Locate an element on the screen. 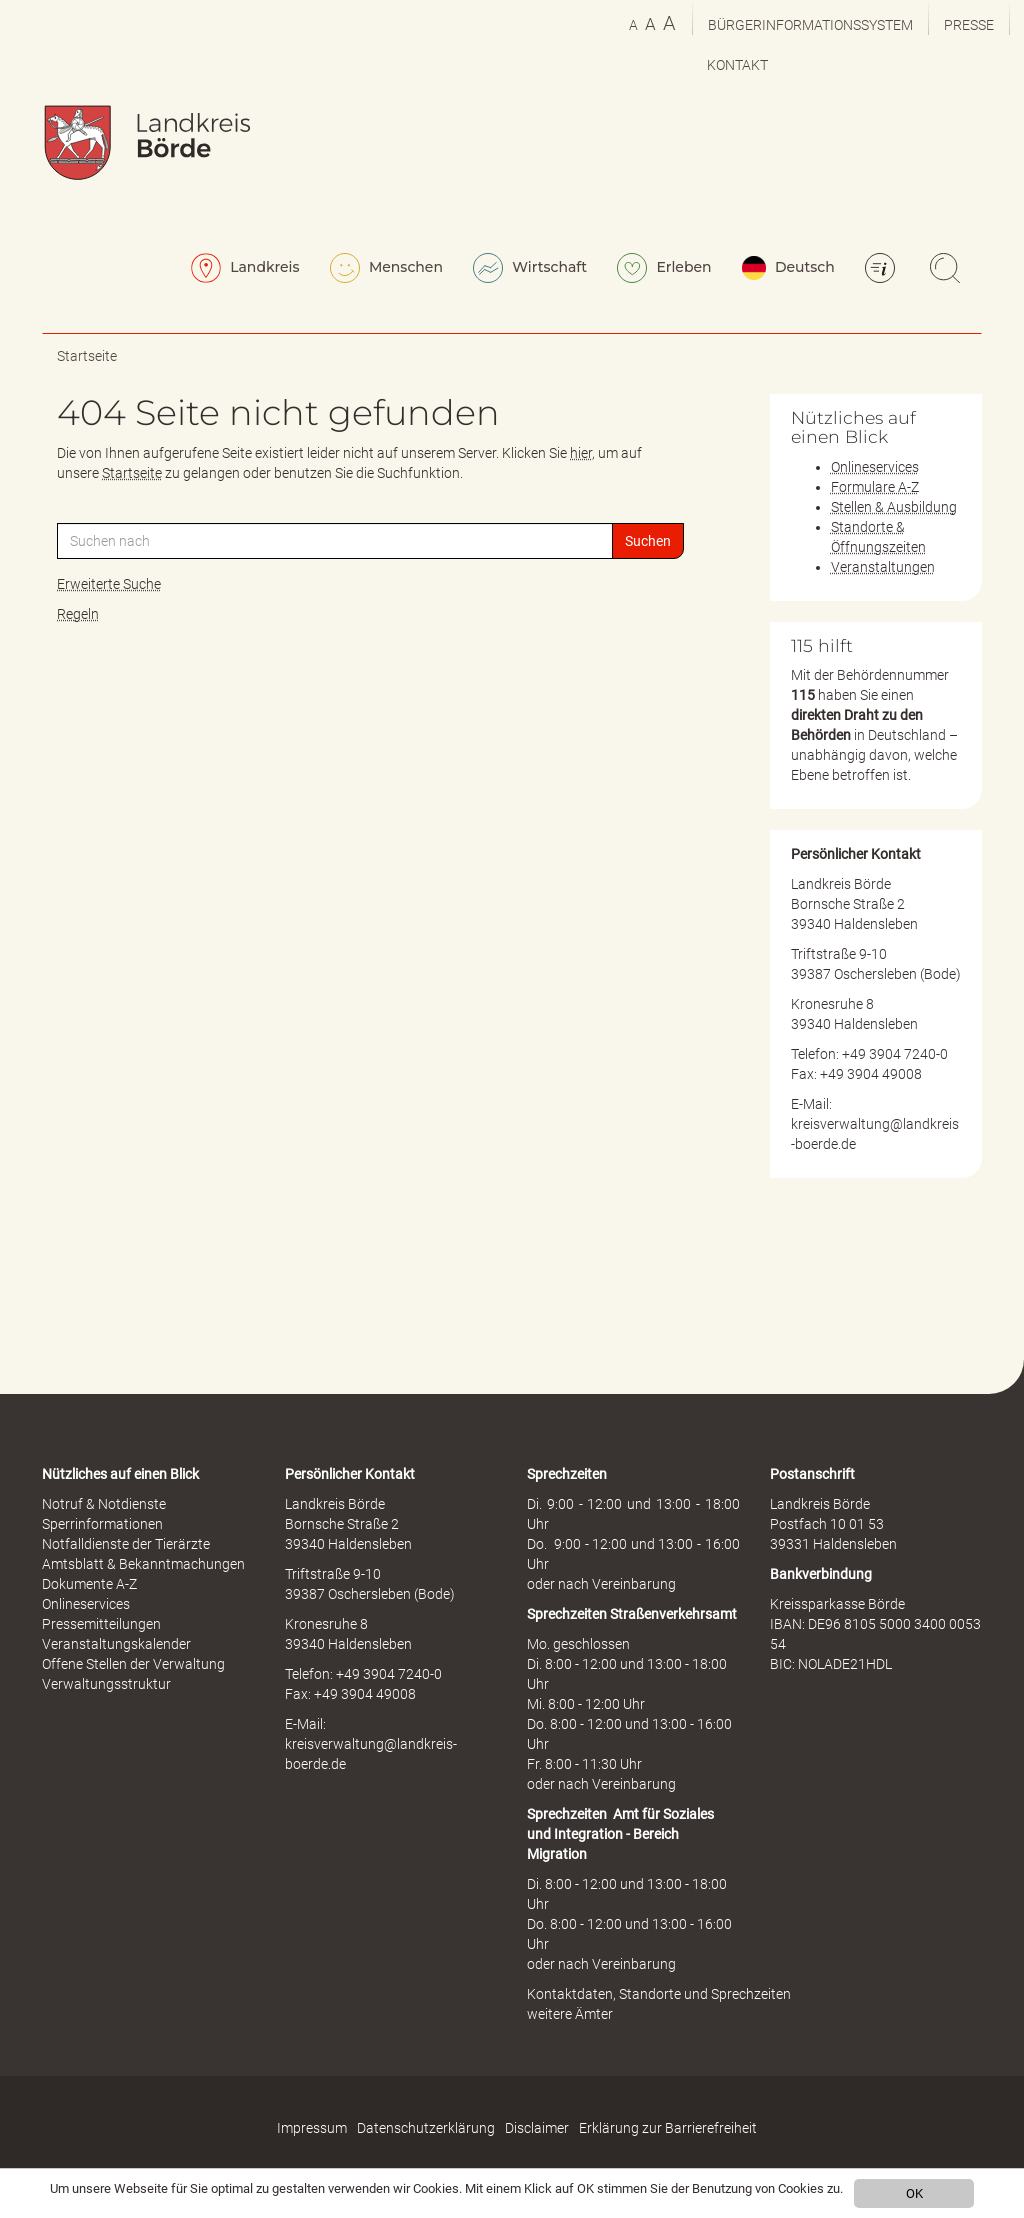  Veranstaltungskalender is located at coordinates (116, 1644).